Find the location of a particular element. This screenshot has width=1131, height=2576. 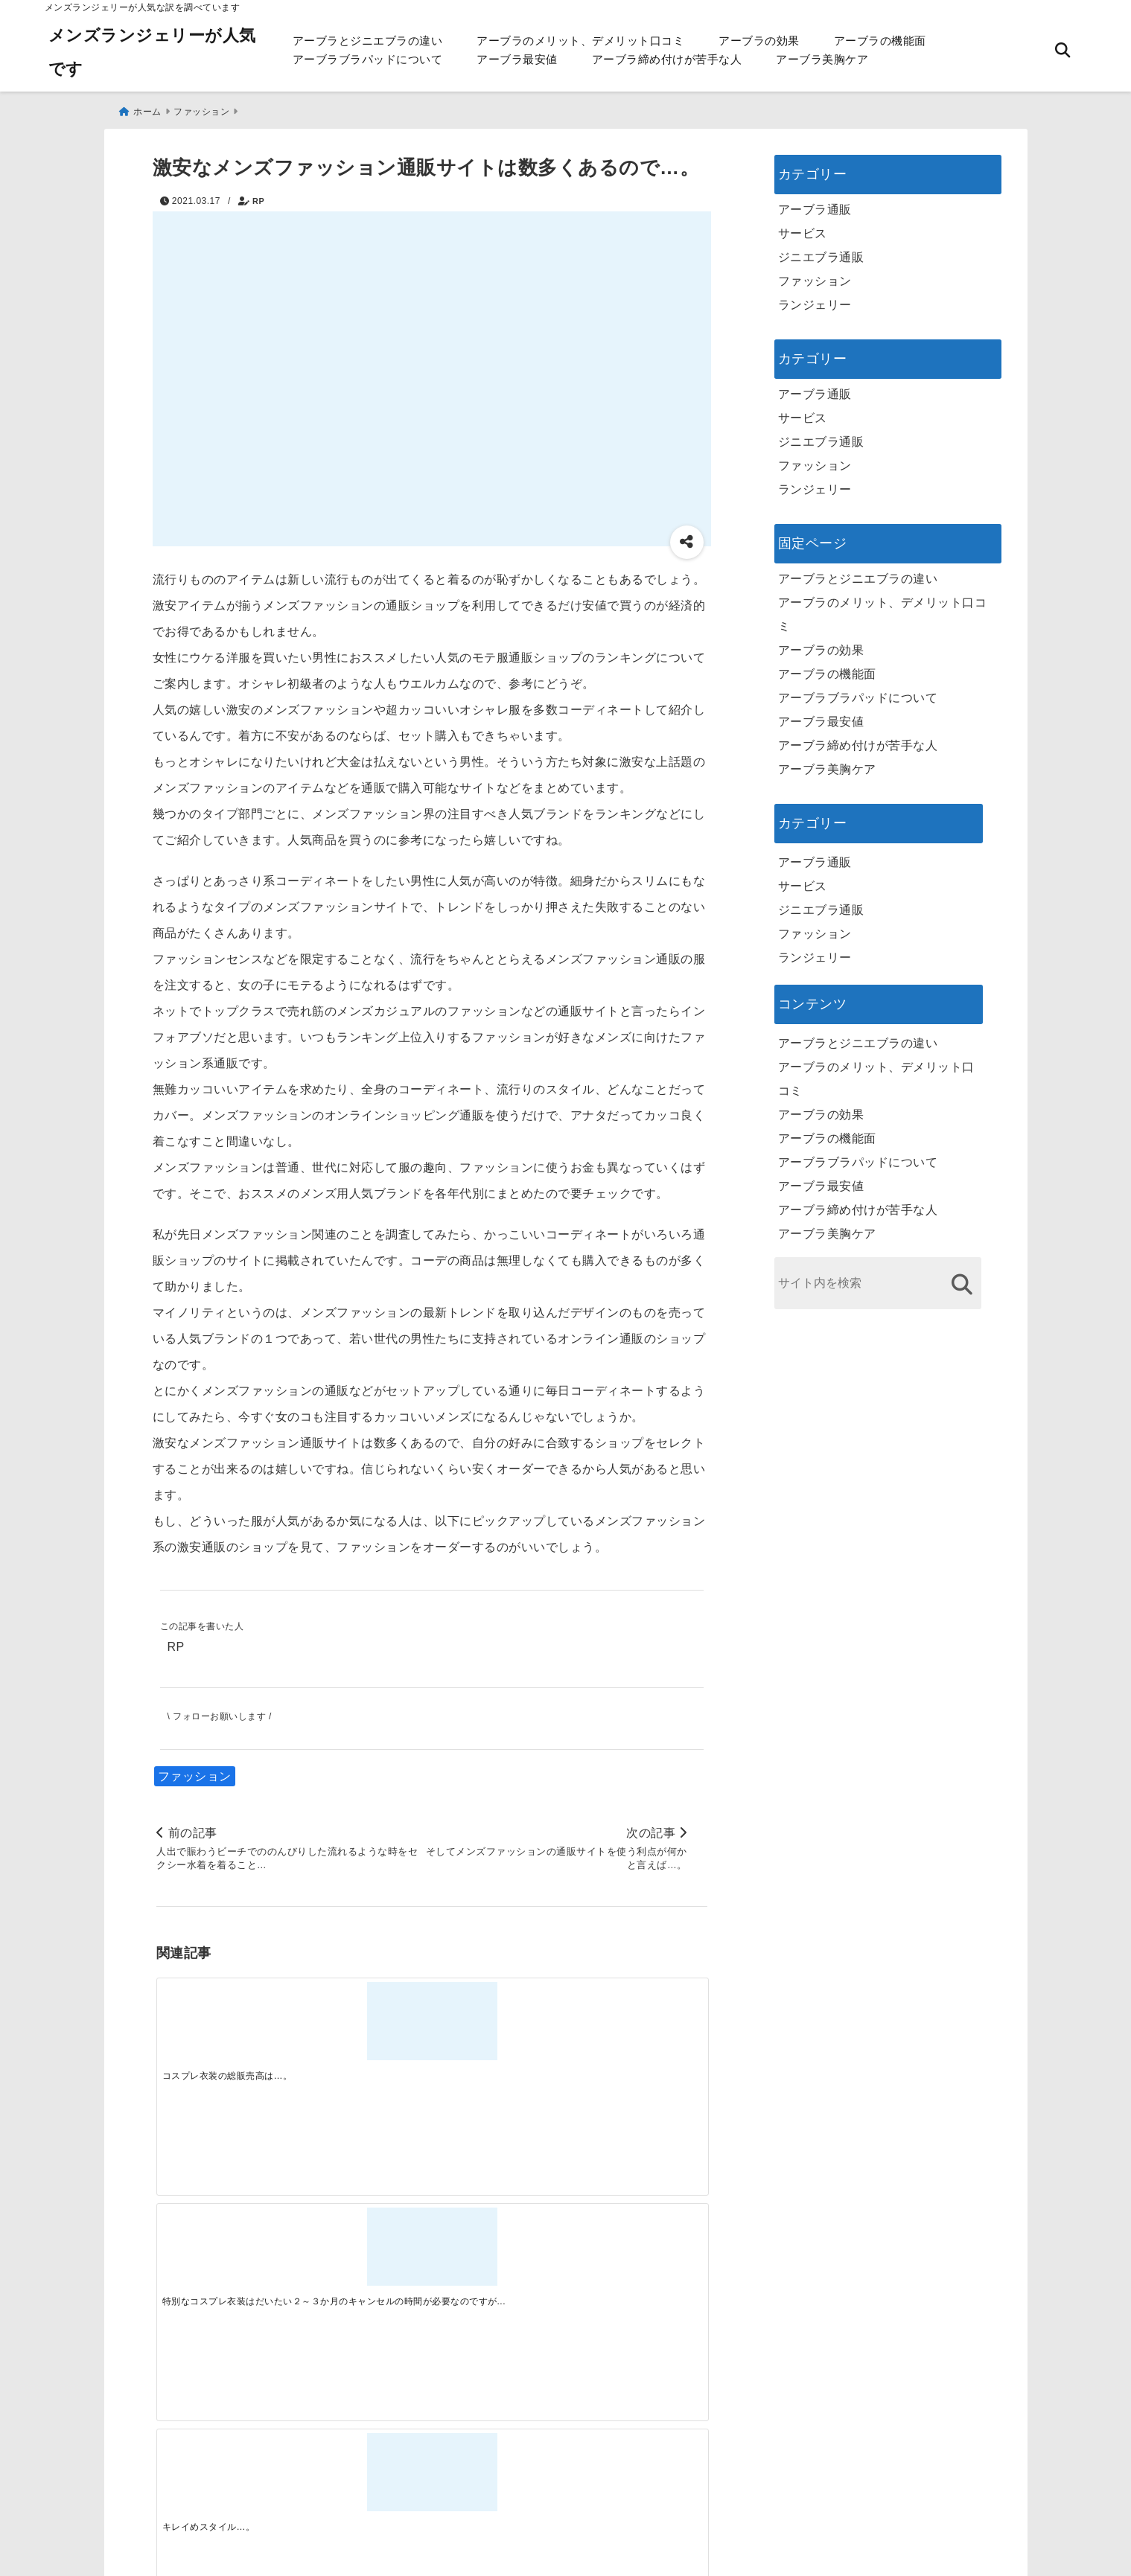

アーブラブラパッドについて is located at coordinates (368, 59).